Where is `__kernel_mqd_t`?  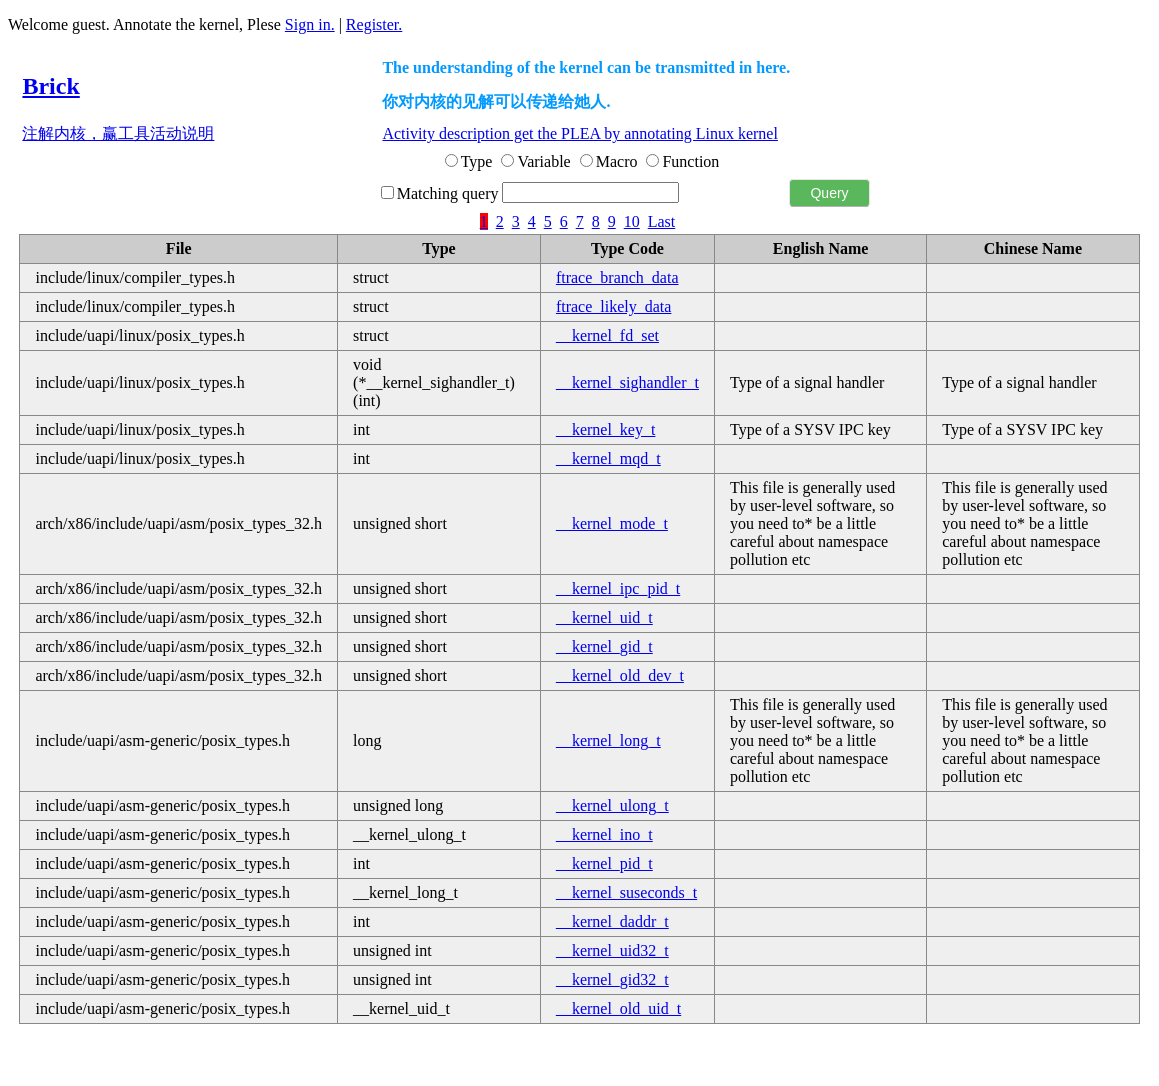 __kernel_mqd_t is located at coordinates (608, 458).